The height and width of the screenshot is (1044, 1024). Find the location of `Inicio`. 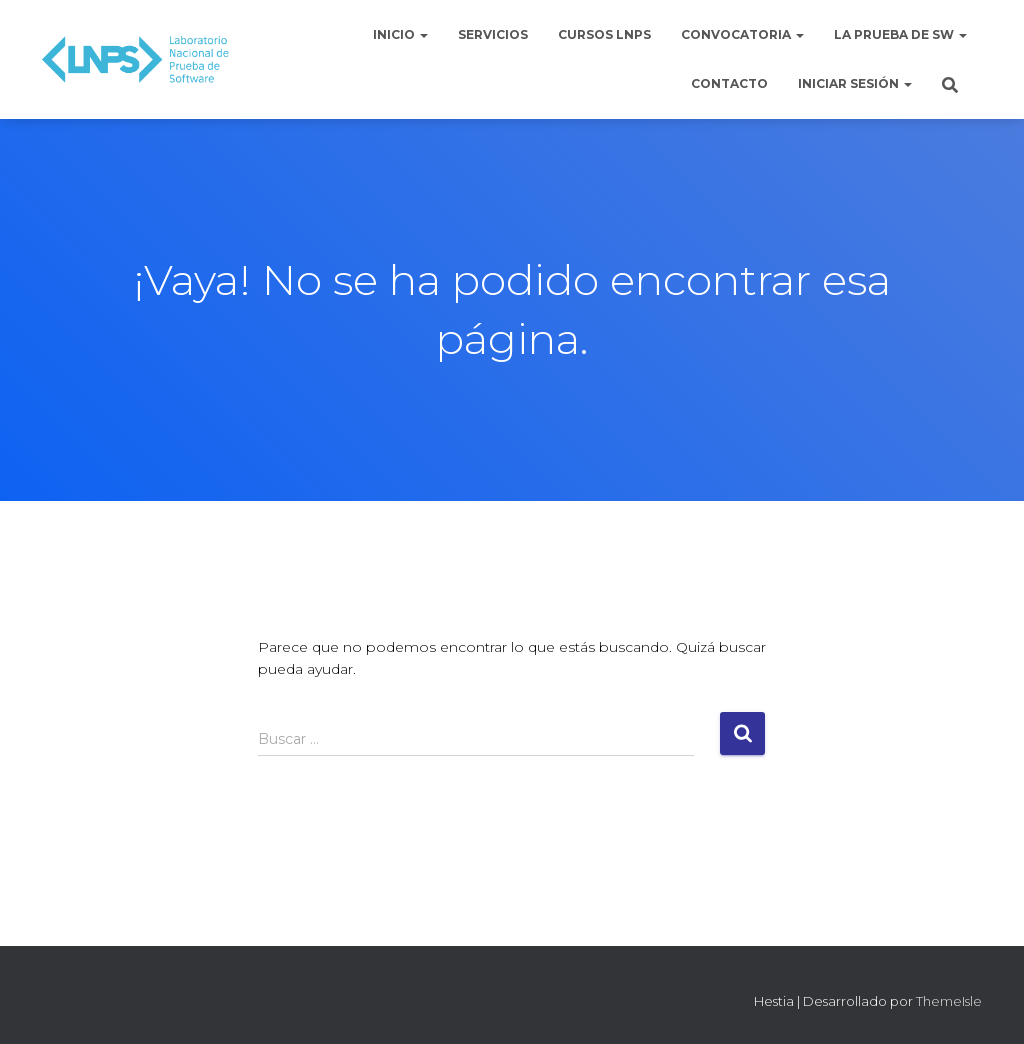

Inicio is located at coordinates (400, 34).